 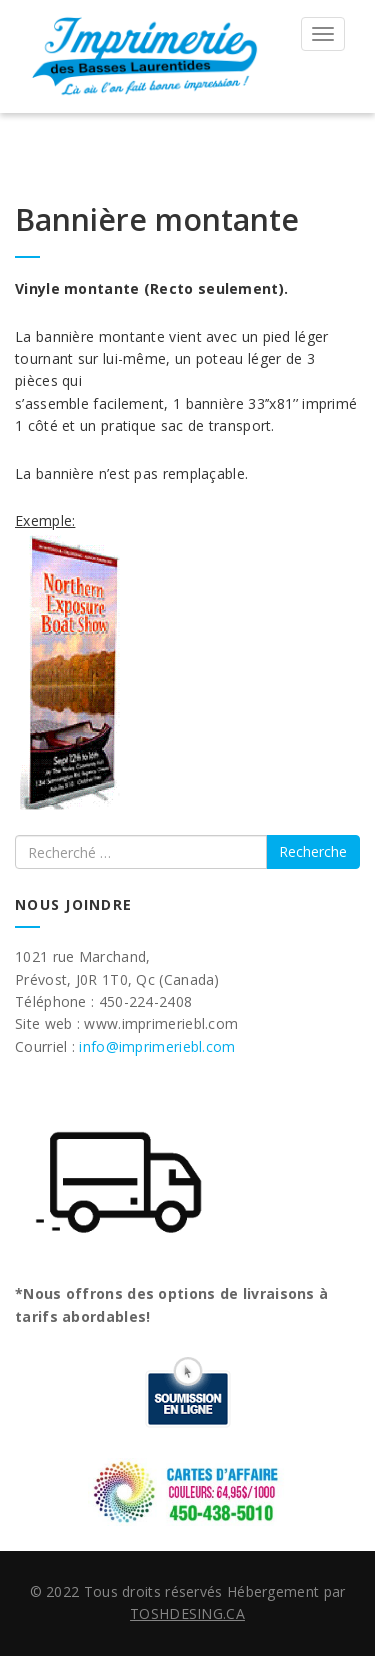 I want to click on info@imprimeriebl.com, so click(x=157, y=1046).